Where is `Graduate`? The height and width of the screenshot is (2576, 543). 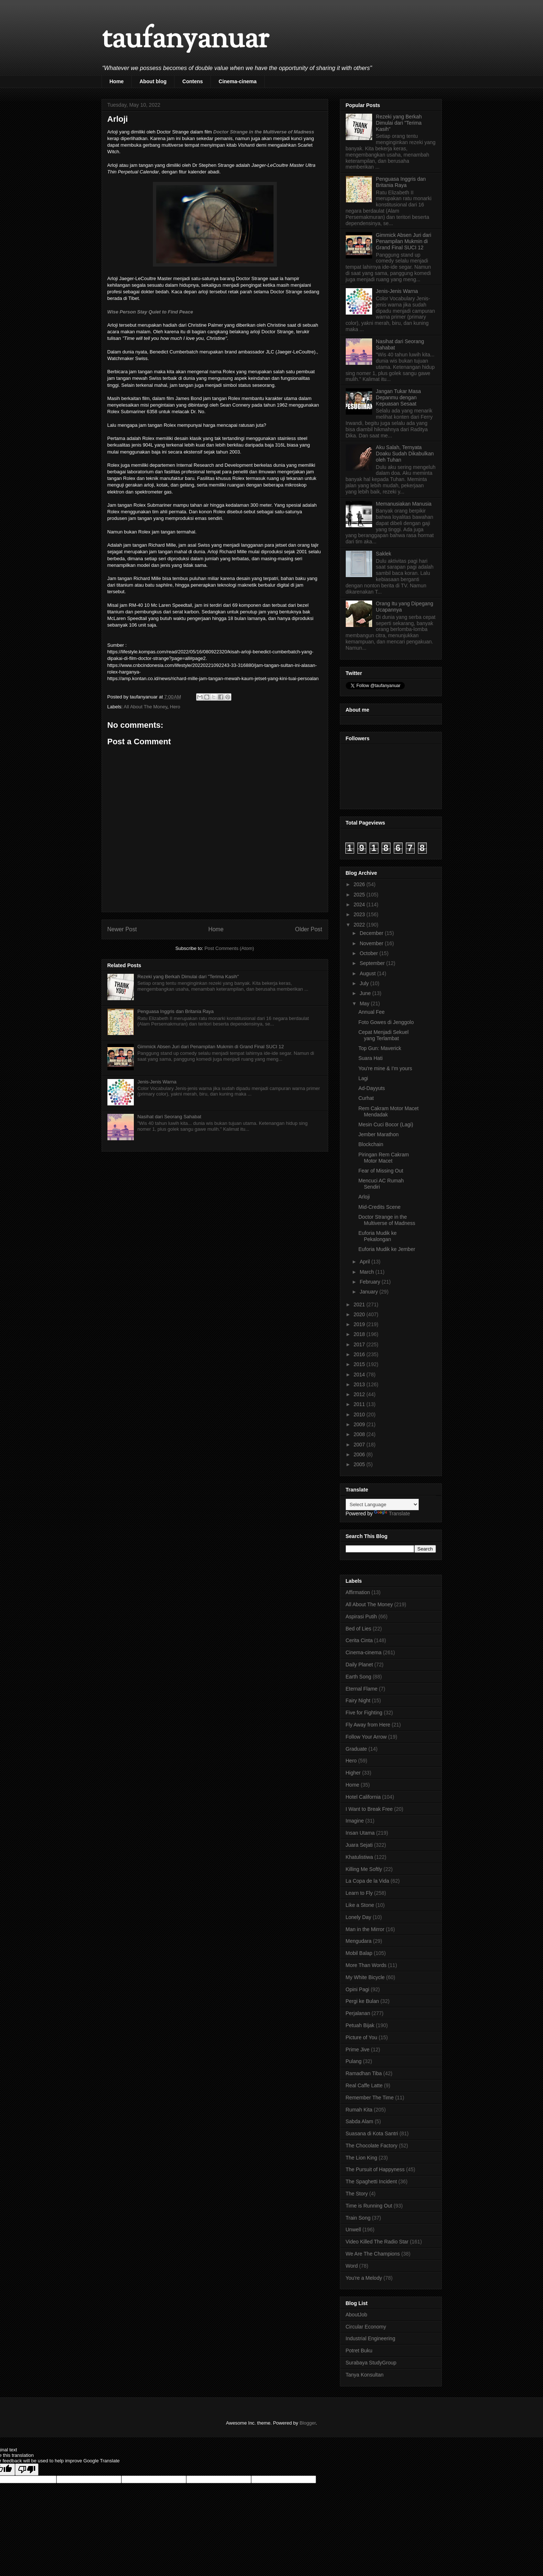
Graduate is located at coordinates (356, 1749).